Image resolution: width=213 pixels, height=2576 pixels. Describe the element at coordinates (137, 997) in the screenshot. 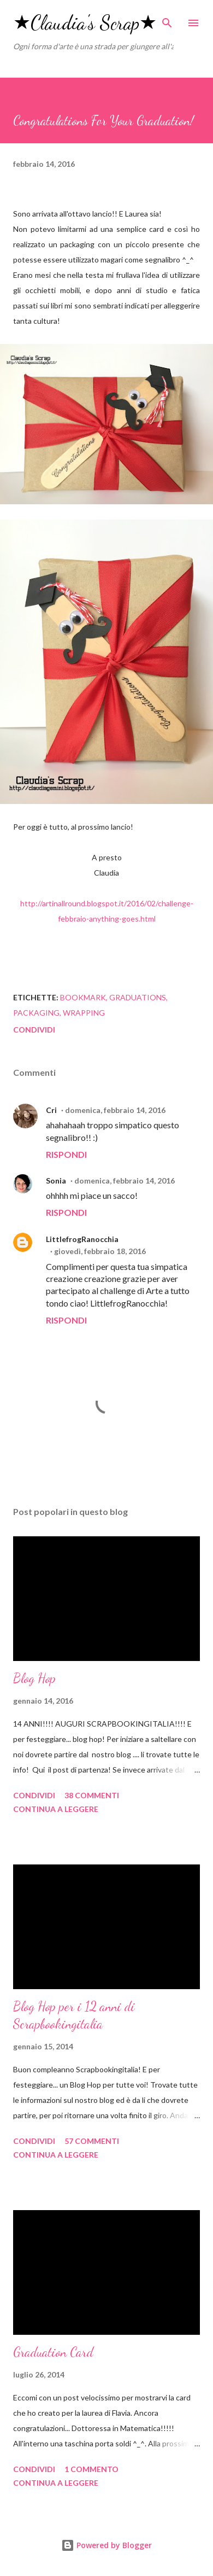

I see `graduations` at that location.